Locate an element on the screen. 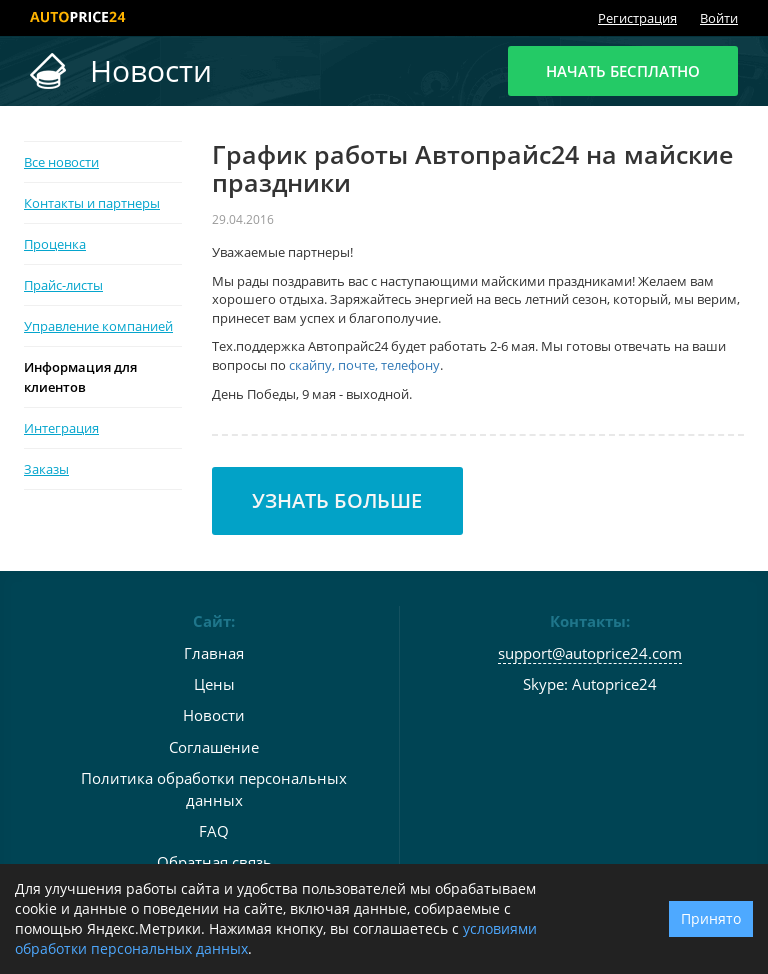  Обратная связь is located at coordinates (214, 862).